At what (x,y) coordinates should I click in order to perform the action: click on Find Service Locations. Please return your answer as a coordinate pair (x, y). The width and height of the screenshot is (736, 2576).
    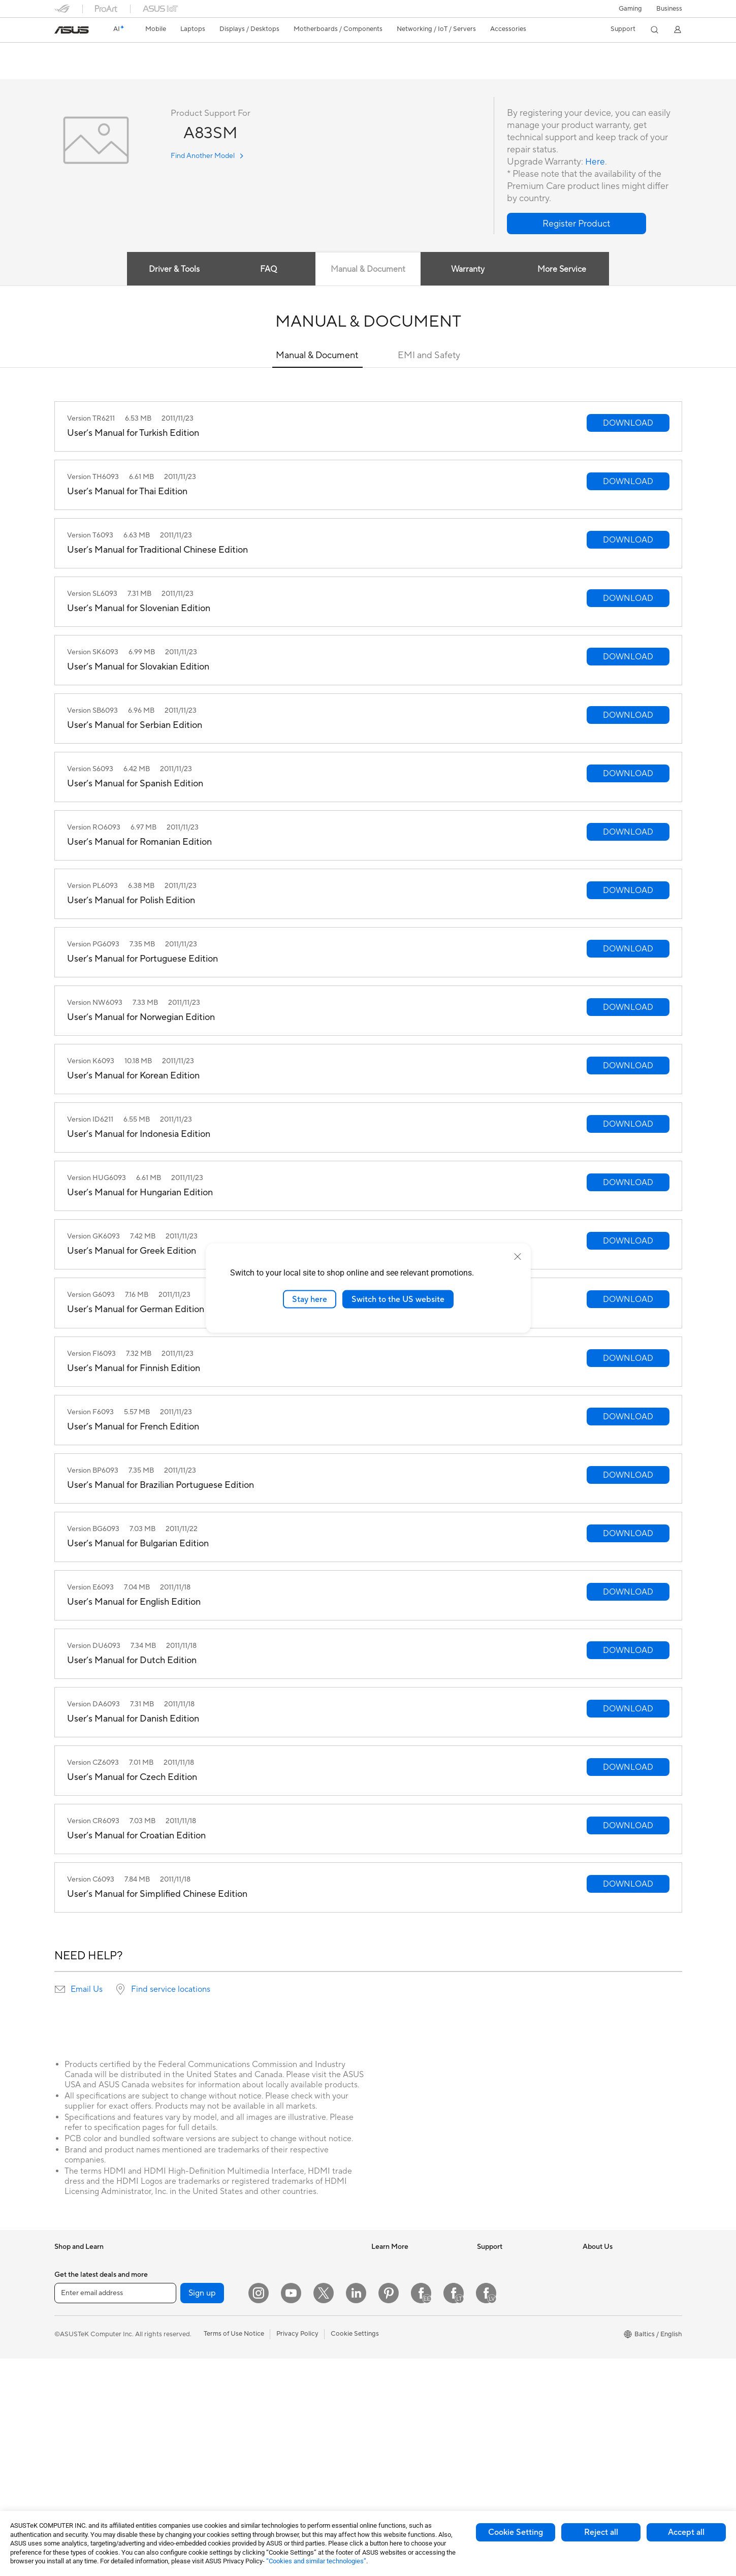
    Looking at the image, I should click on (511, 2293).